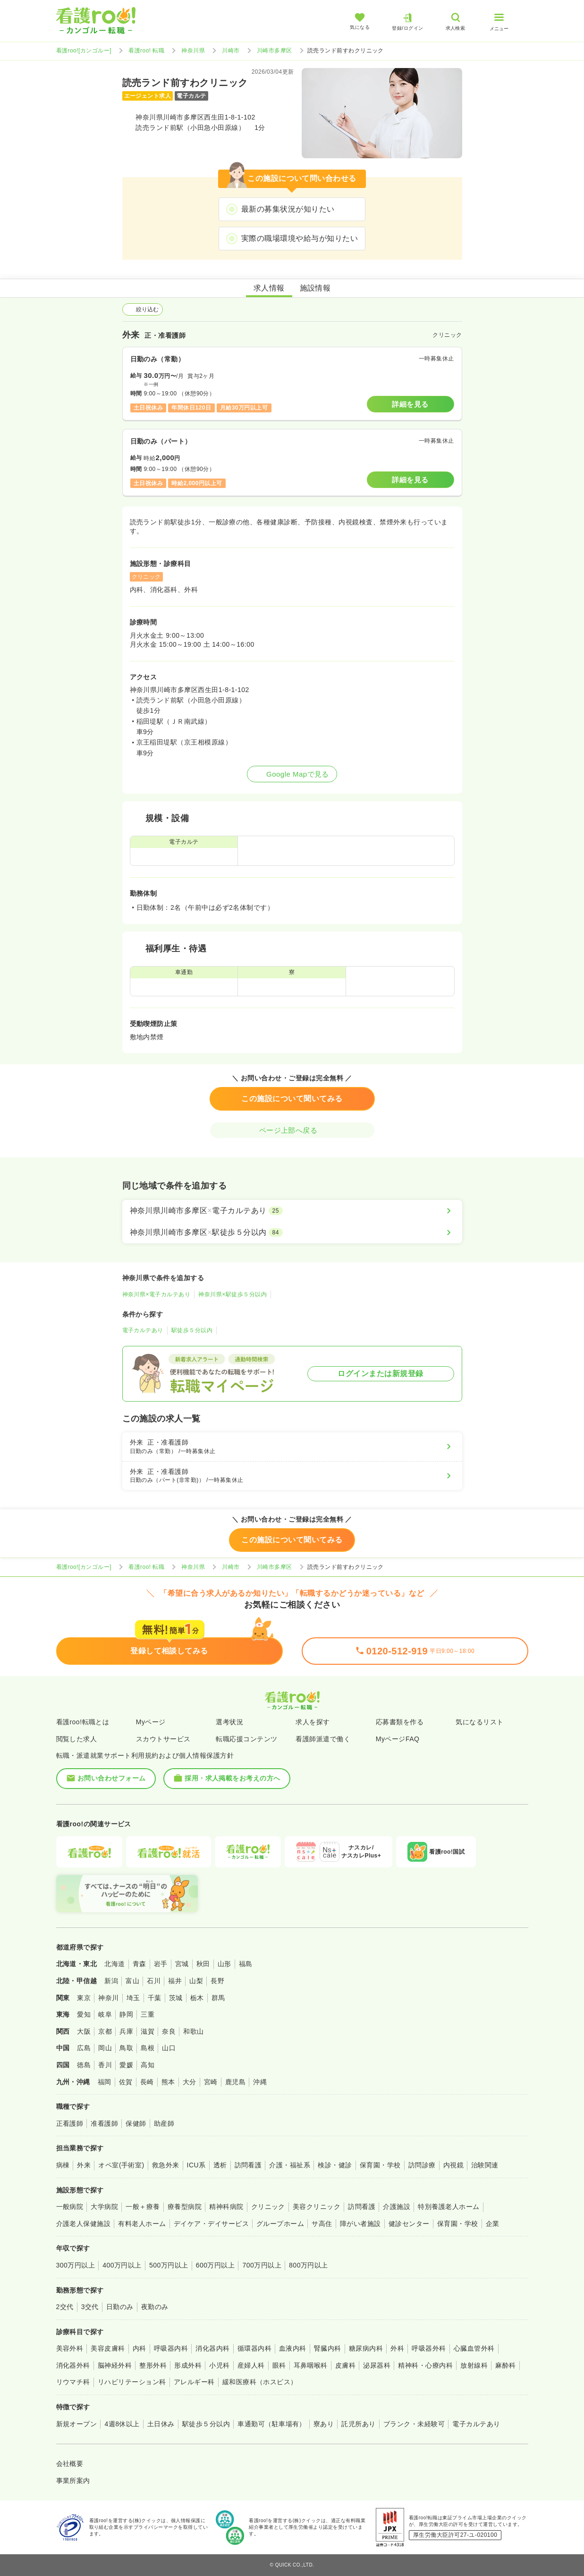 This screenshot has height=2576, width=584. I want to click on 宮城, so click(182, 1964).